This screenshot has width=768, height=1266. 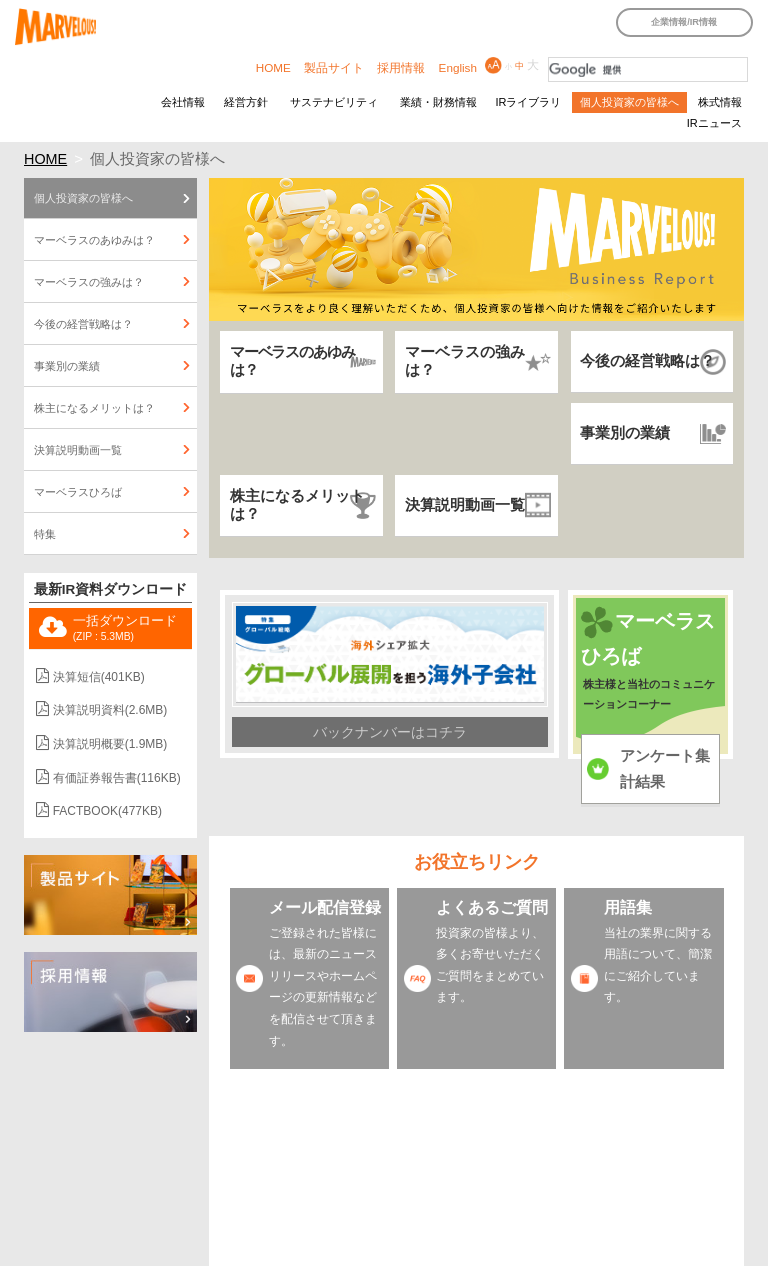 I want to click on 特定個人情報保護方針, so click(x=213, y=1199).